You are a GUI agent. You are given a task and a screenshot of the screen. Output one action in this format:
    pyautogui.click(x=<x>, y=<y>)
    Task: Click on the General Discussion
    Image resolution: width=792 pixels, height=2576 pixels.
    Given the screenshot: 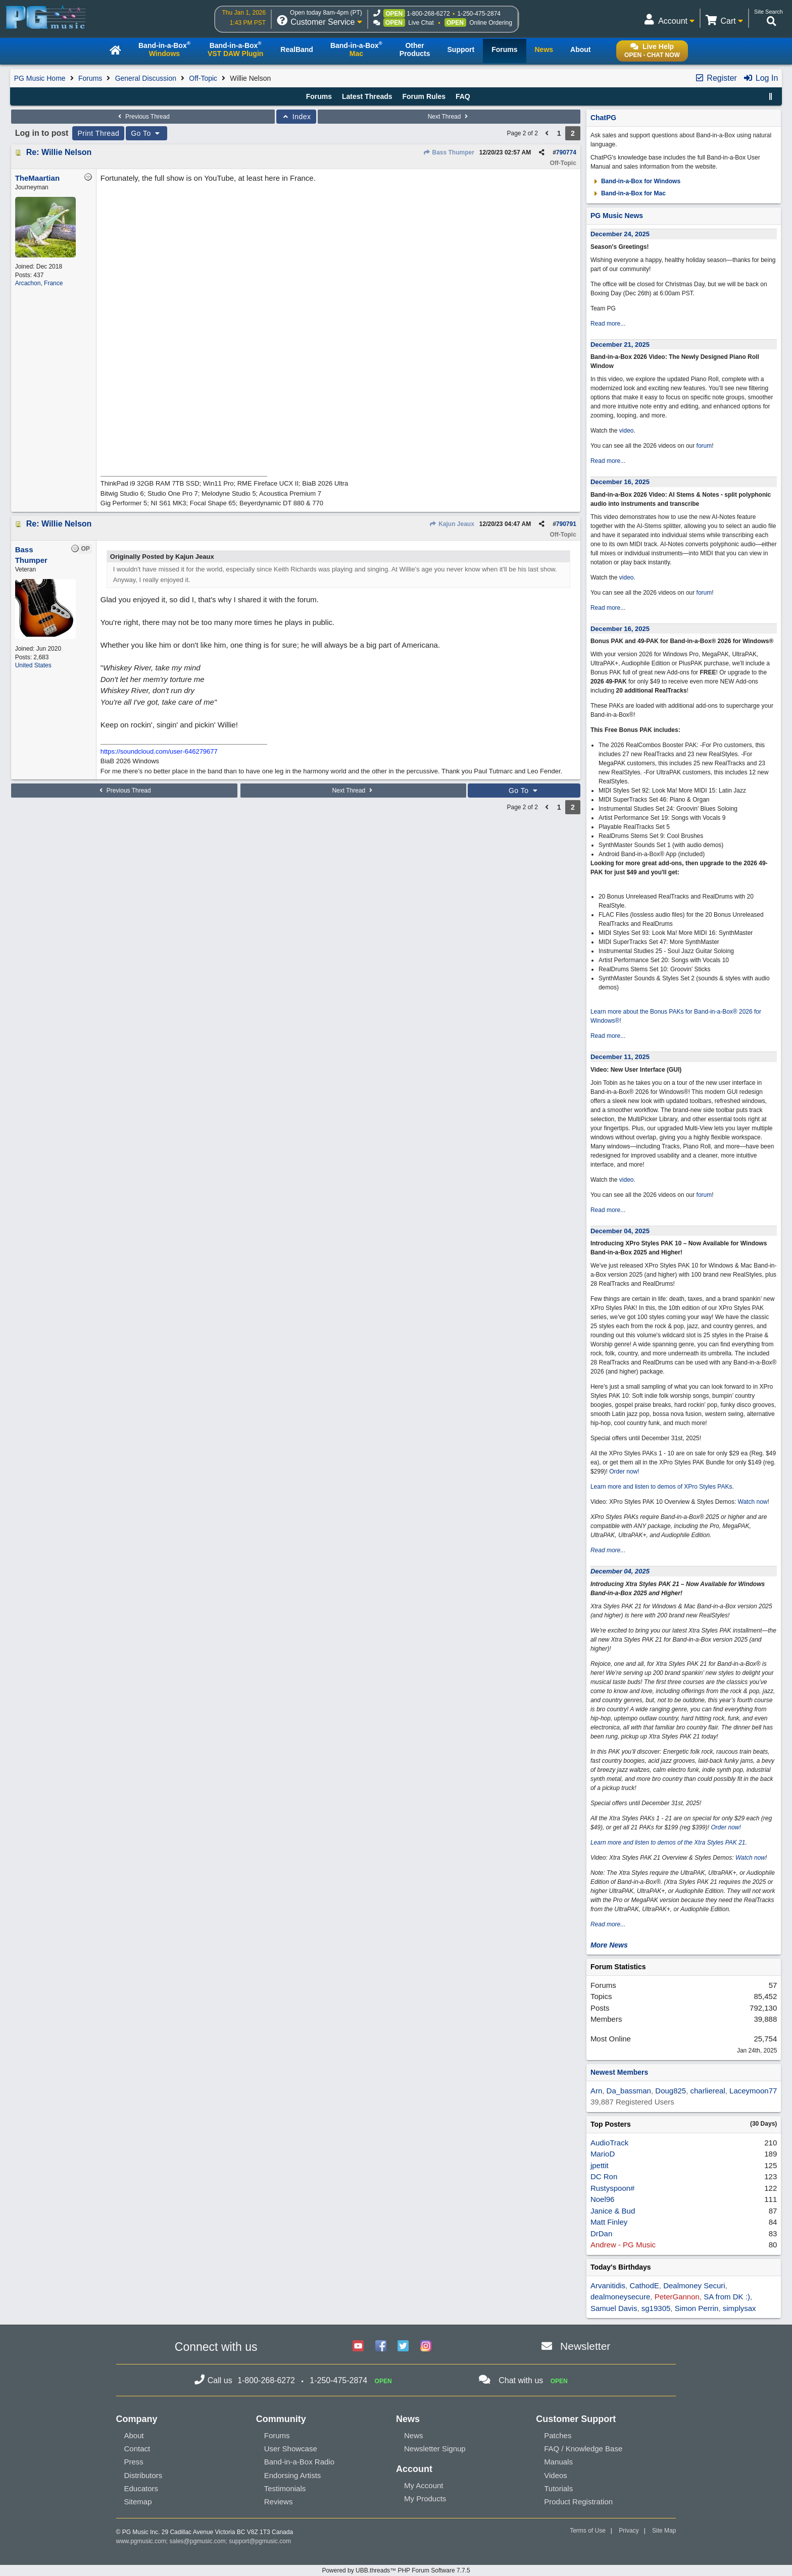 What is the action you would take?
    pyautogui.click(x=145, y=78)
    